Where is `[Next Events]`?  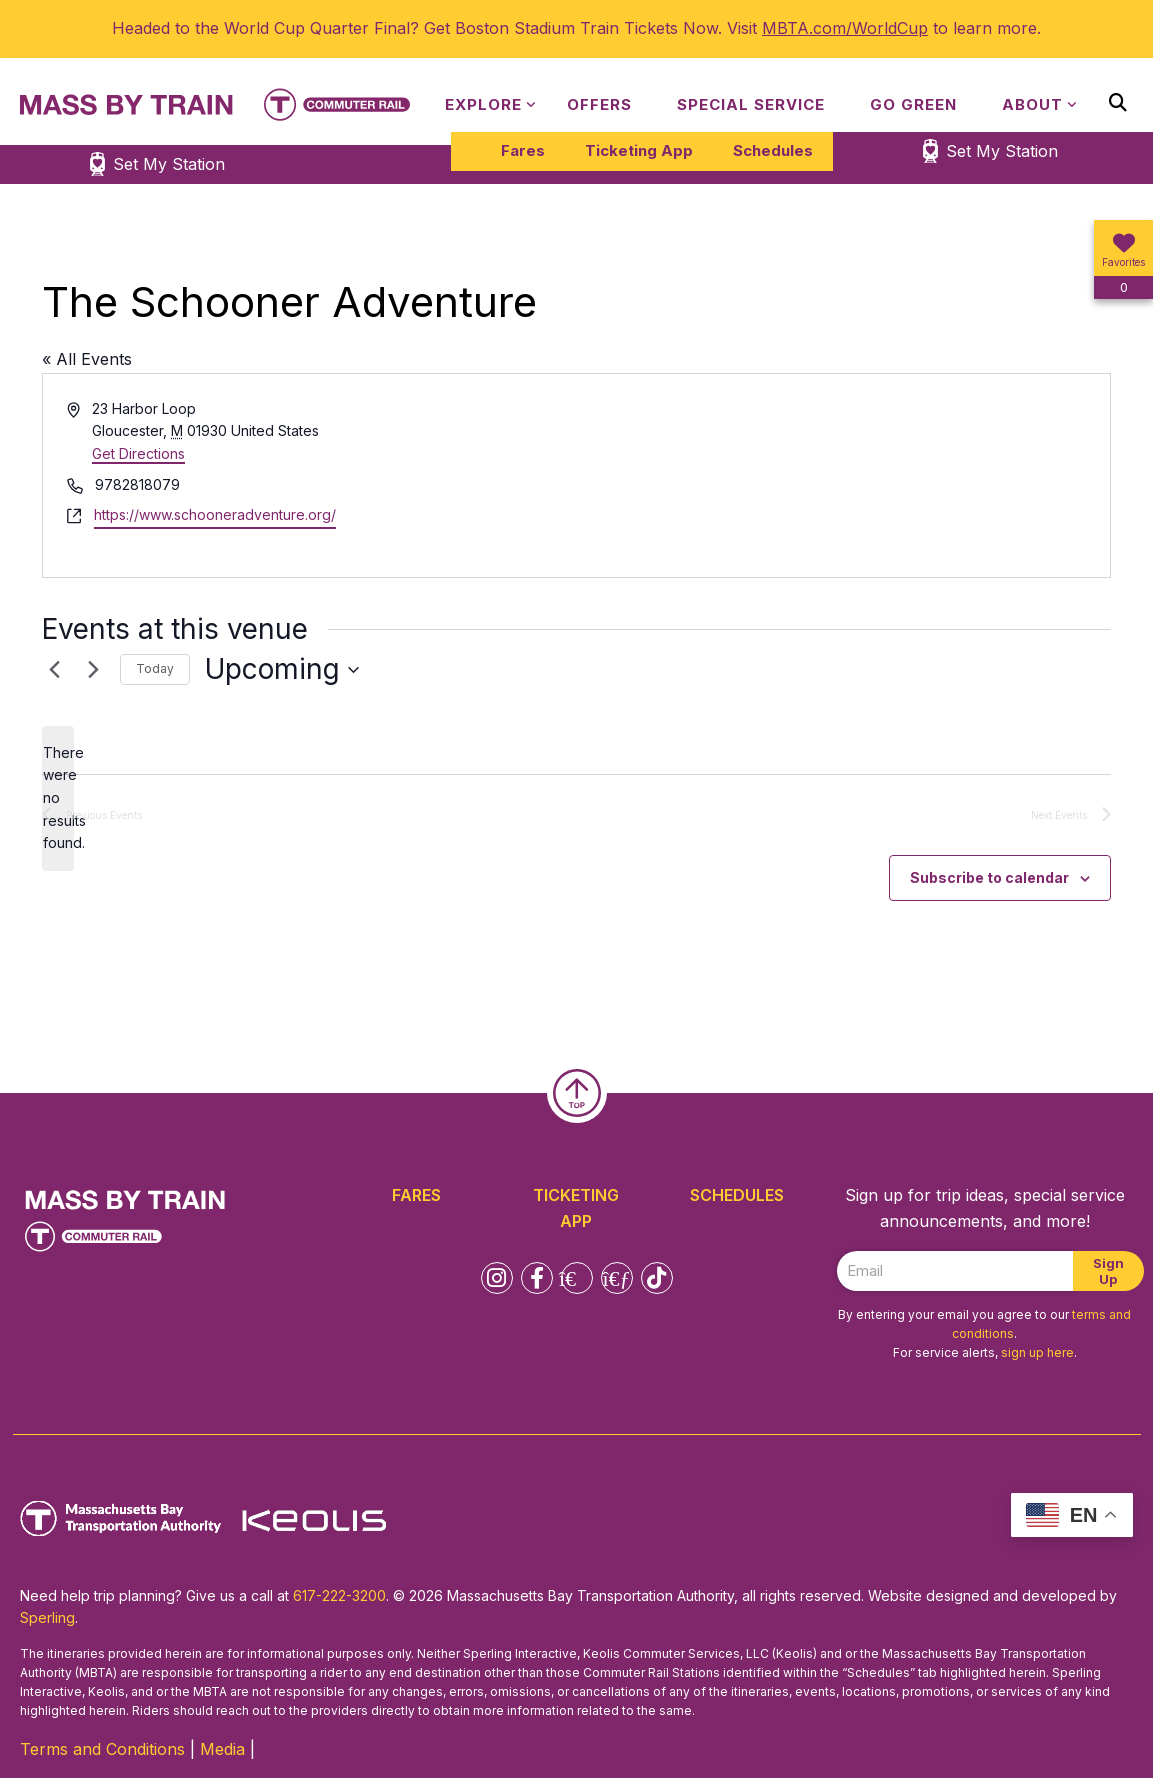
[Next Events] is located at coordinates (93, 670).